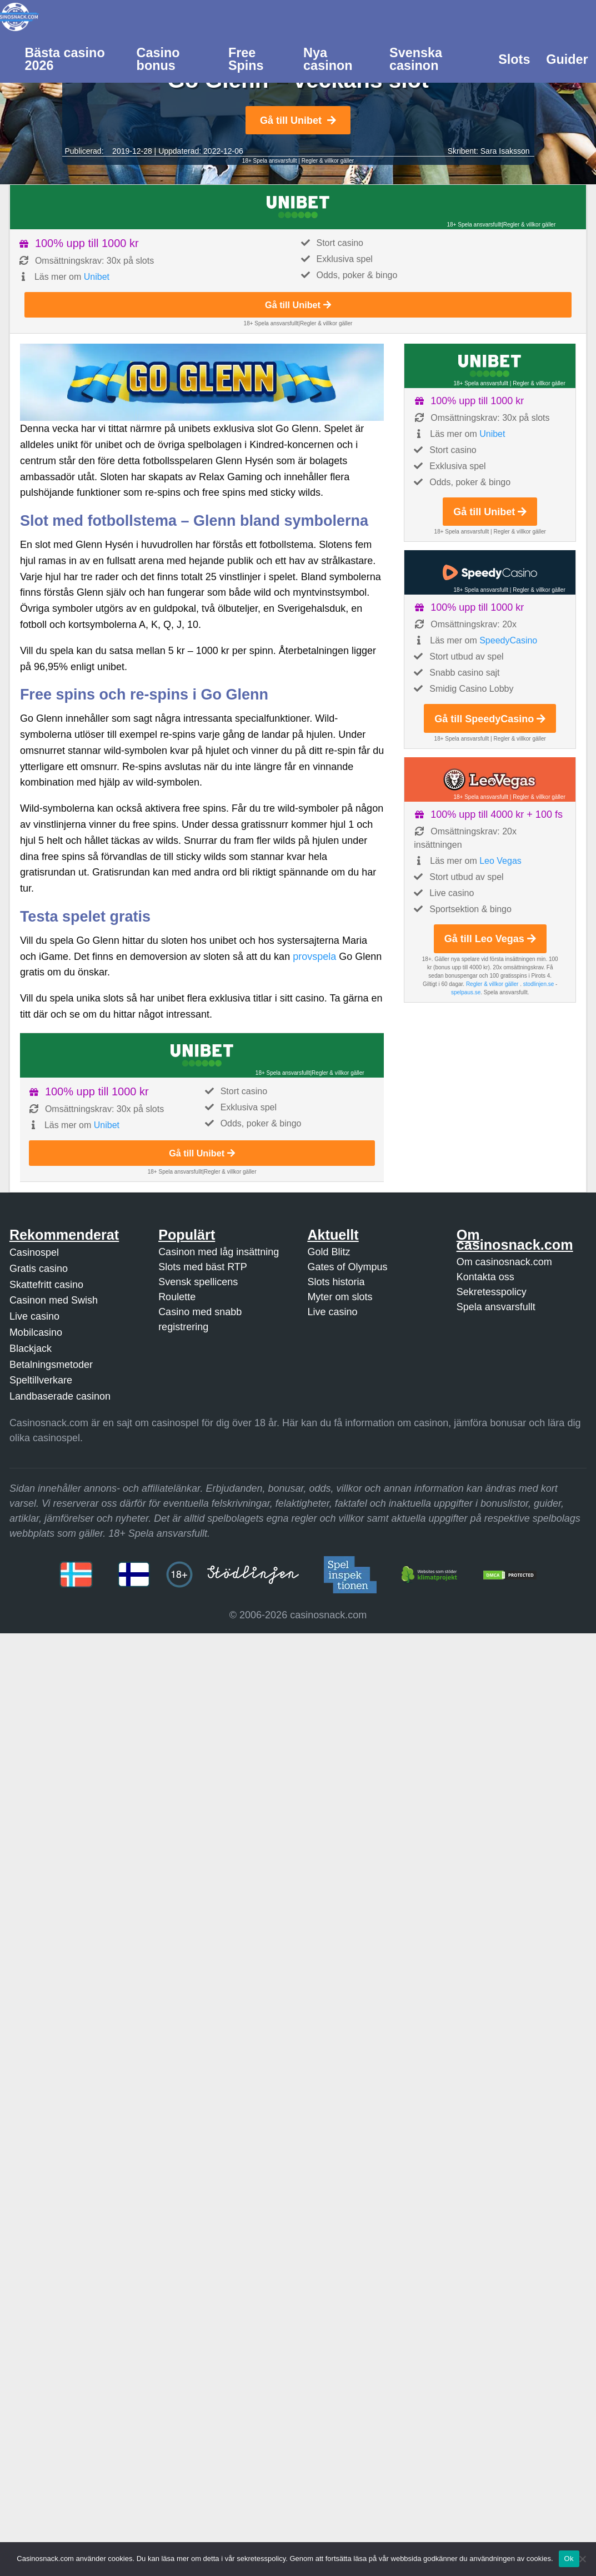 The height and width of the screenshot is (2576, 596). What do you see at coordinates (347, 1266) in the screenshot?
I see `Gates of Olympus` at bounding box center [347, 1266].